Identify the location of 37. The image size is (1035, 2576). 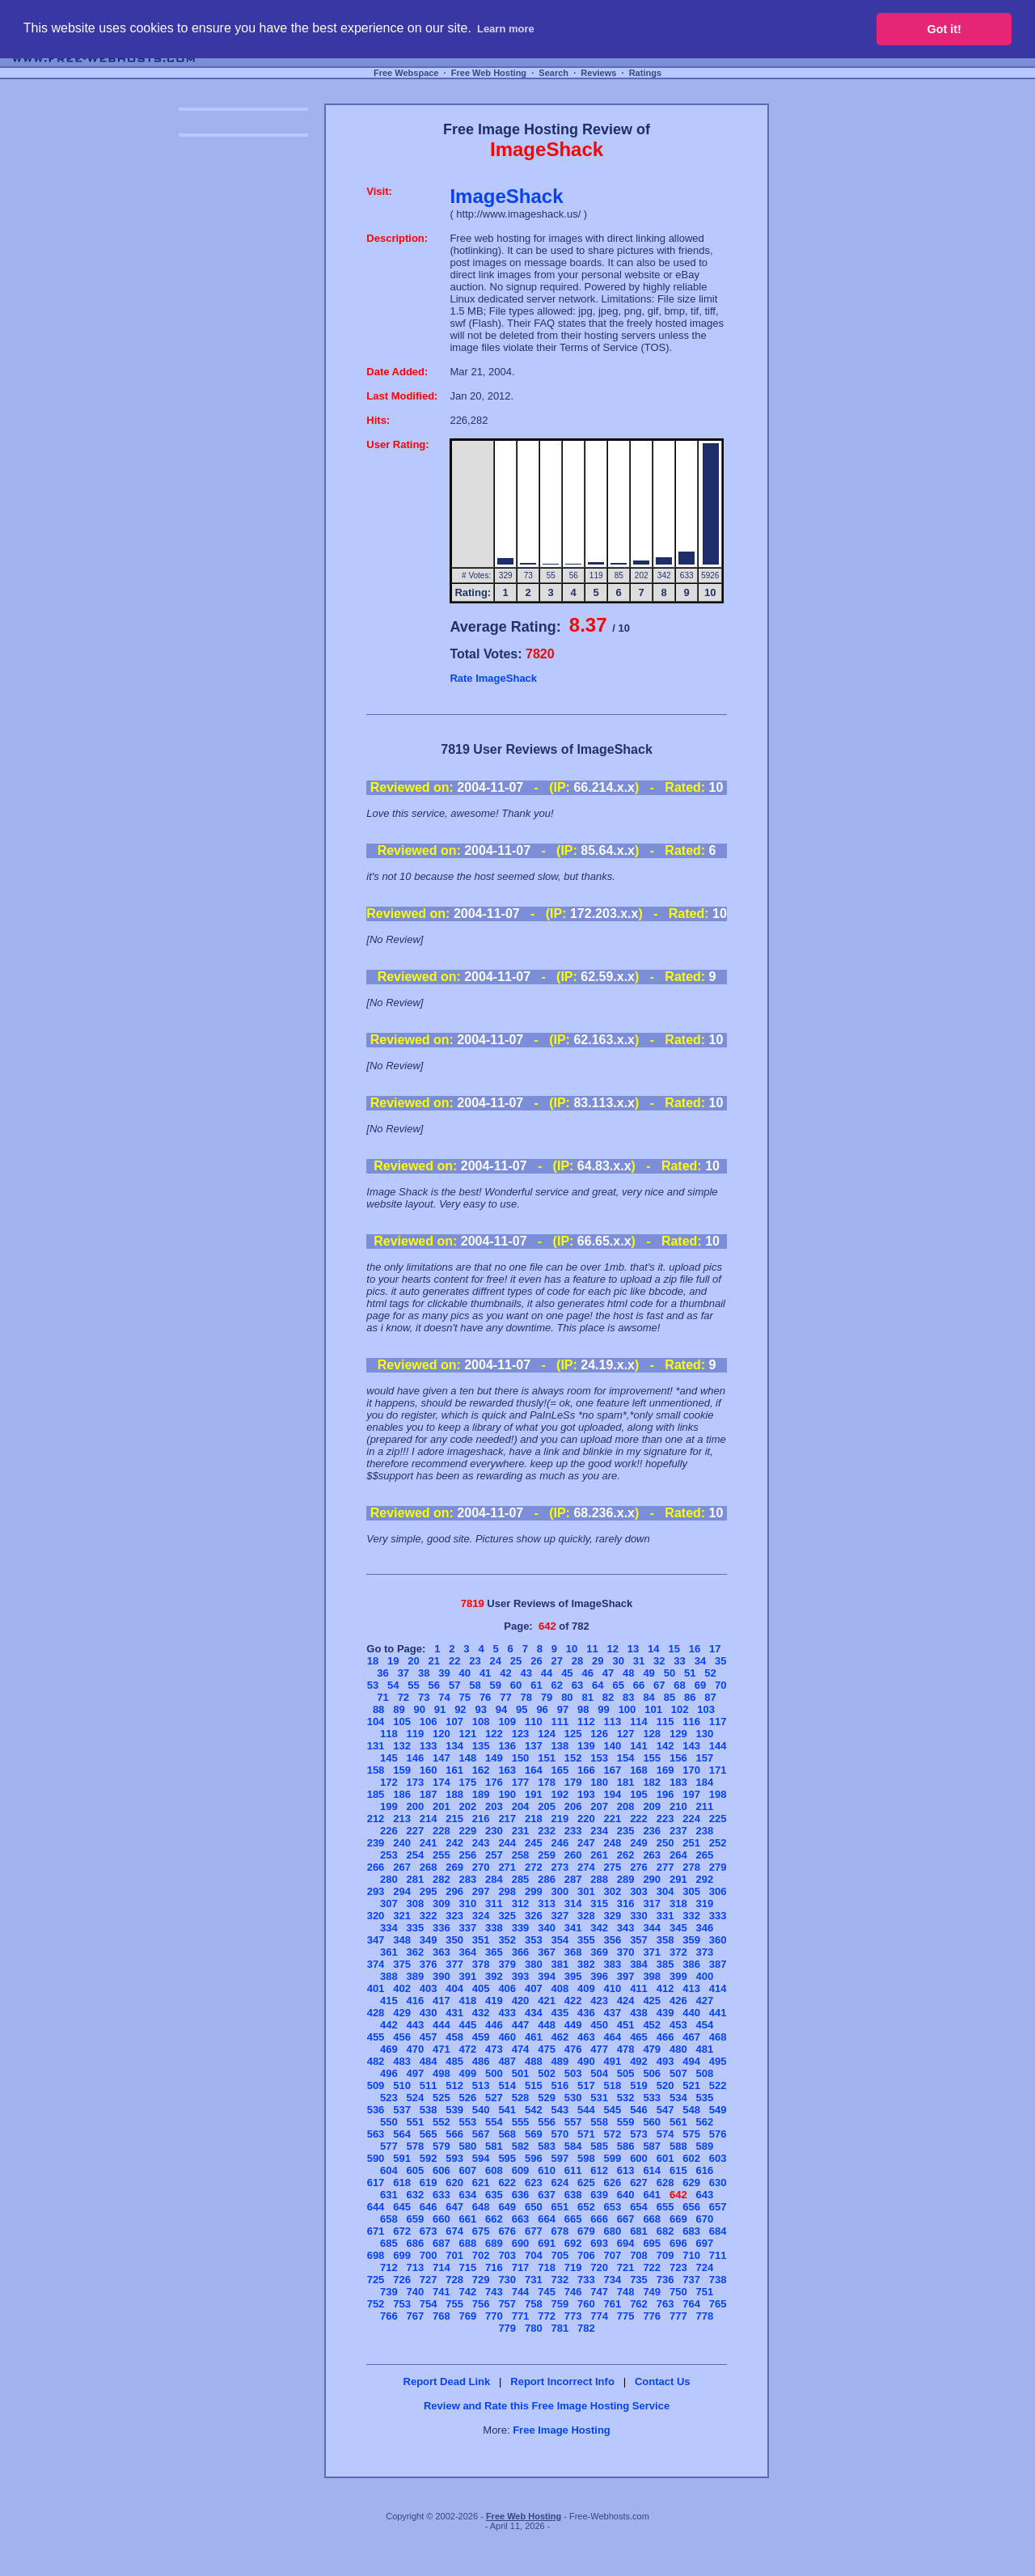
(403, 1673).